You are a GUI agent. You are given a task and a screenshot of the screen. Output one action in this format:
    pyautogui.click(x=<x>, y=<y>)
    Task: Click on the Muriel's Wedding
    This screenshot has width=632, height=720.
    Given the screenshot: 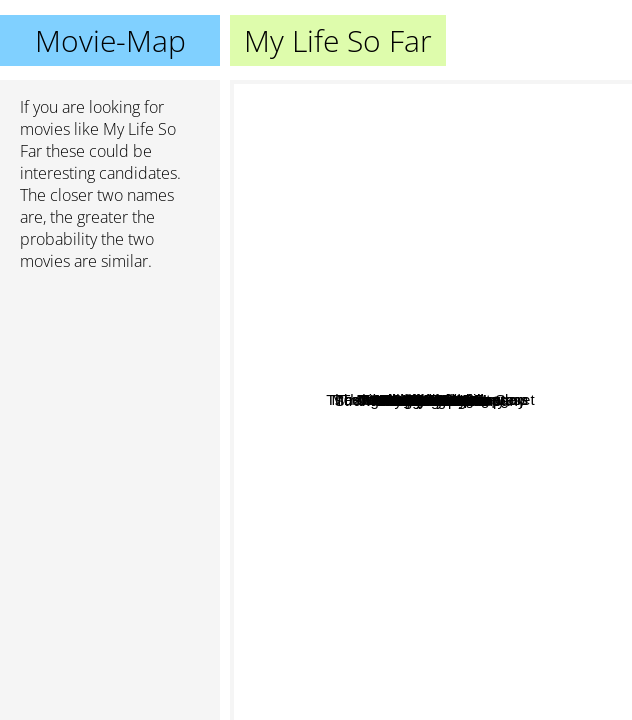 What is the action you would take?
    pyautogui.click(x=540, y=448)
    